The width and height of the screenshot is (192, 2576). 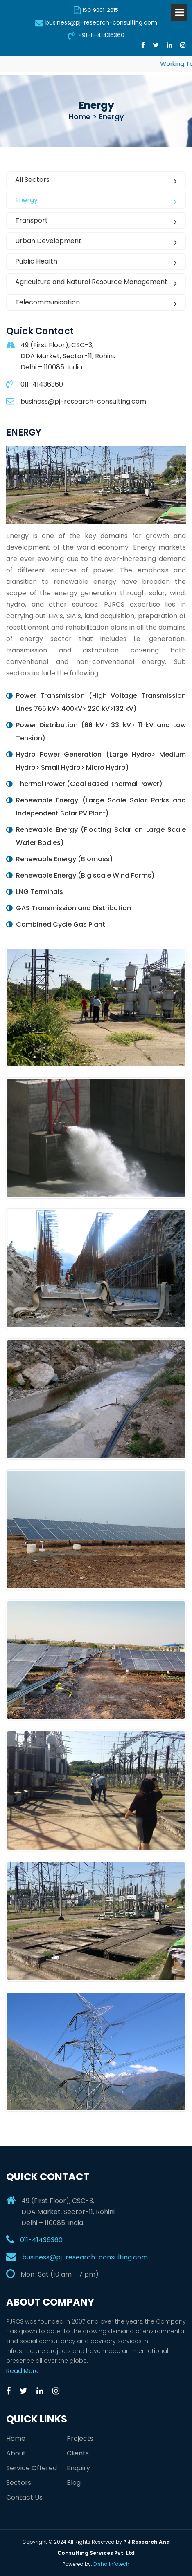 What do you see at coordinates (96, 282) in the screenshot?
I see `Agriculture and Natural Resource Management` at bounding box center [96, 282].